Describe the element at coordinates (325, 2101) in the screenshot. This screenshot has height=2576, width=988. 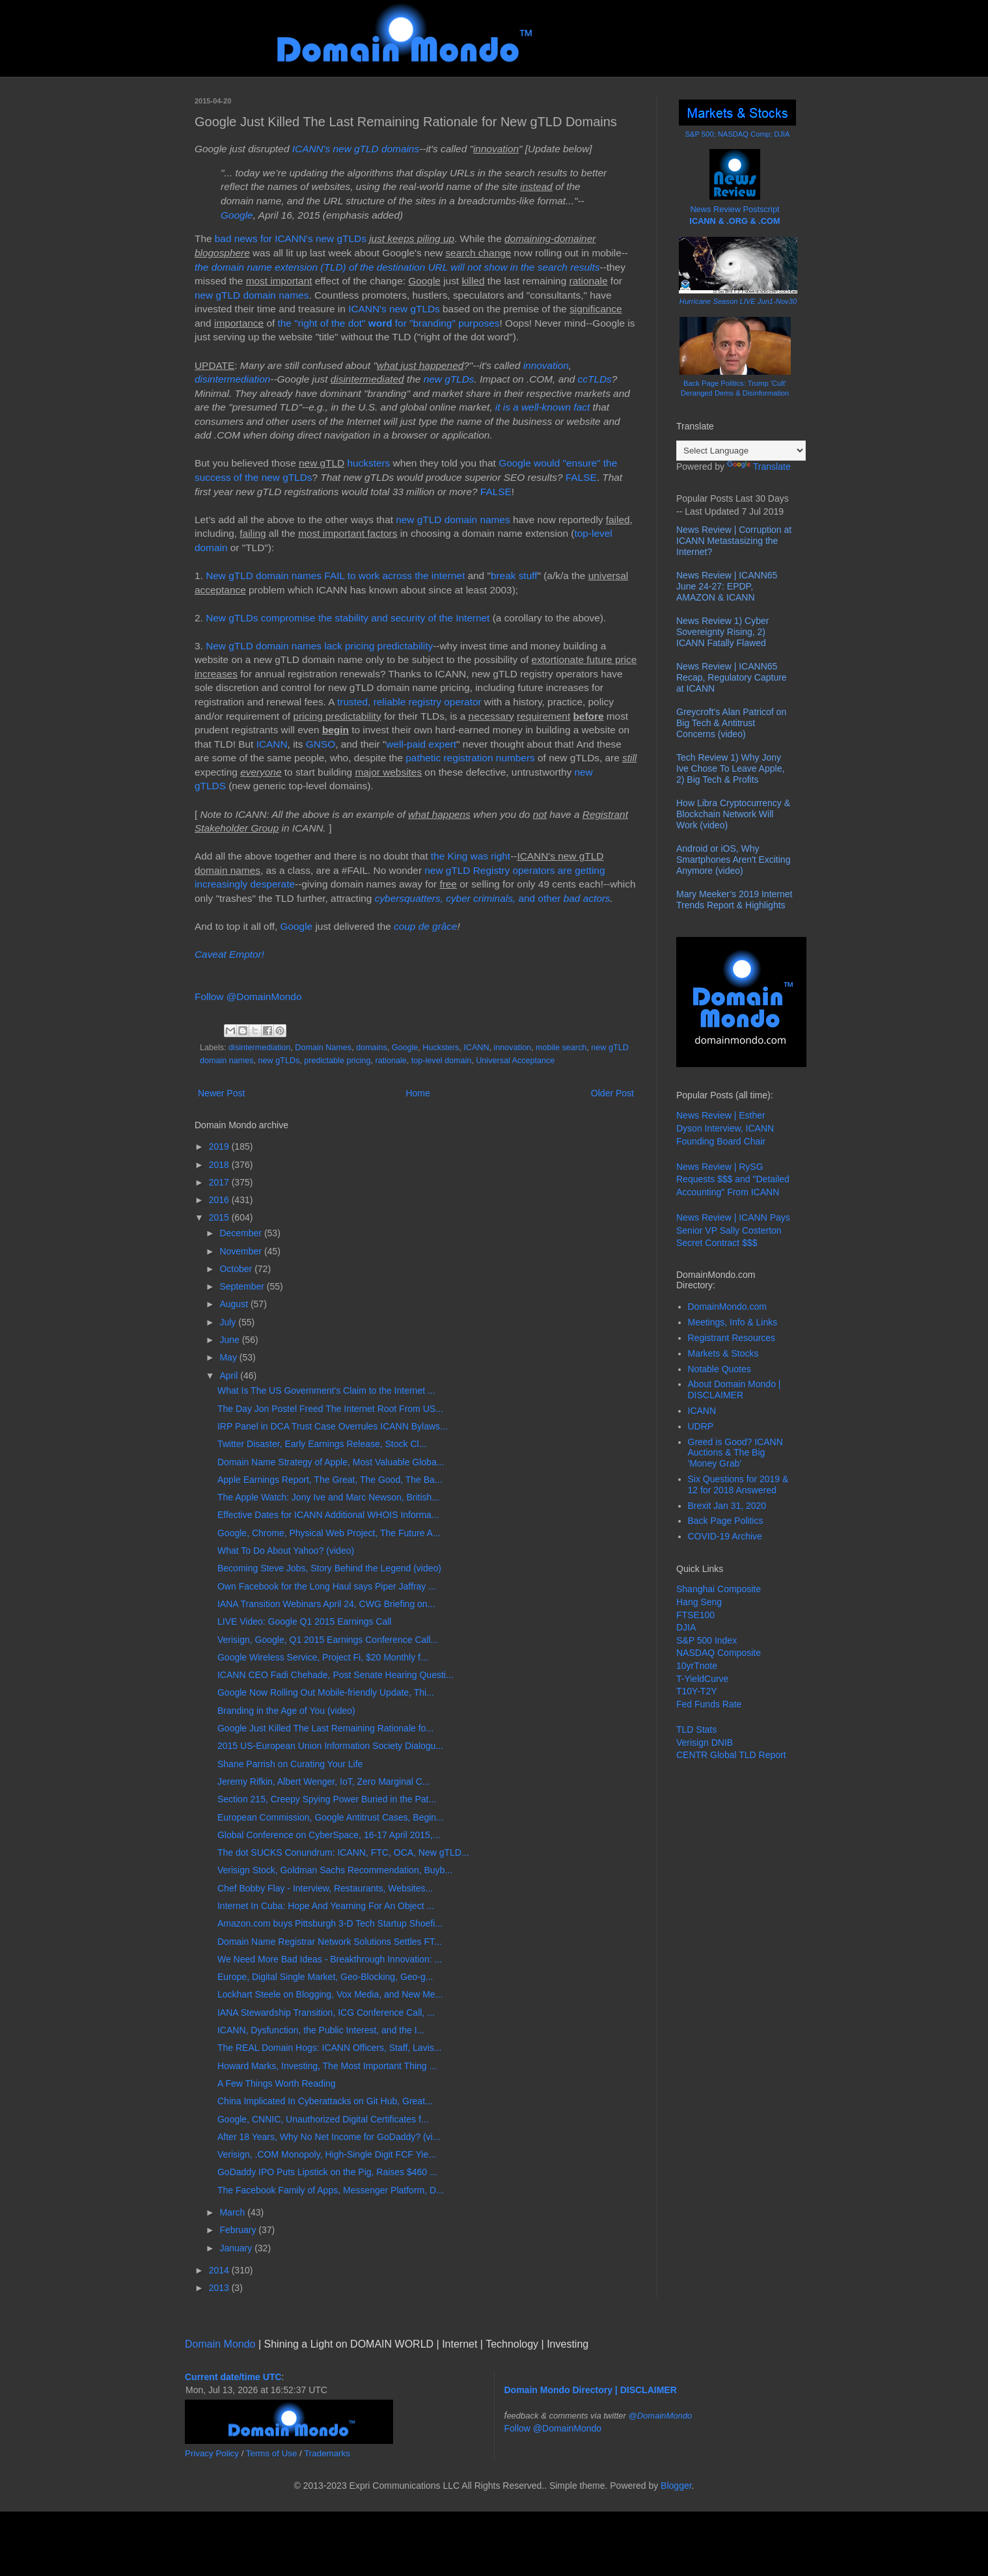
I see `China Implicated In Cyberattacks on Git Hub, Great...` at that location.